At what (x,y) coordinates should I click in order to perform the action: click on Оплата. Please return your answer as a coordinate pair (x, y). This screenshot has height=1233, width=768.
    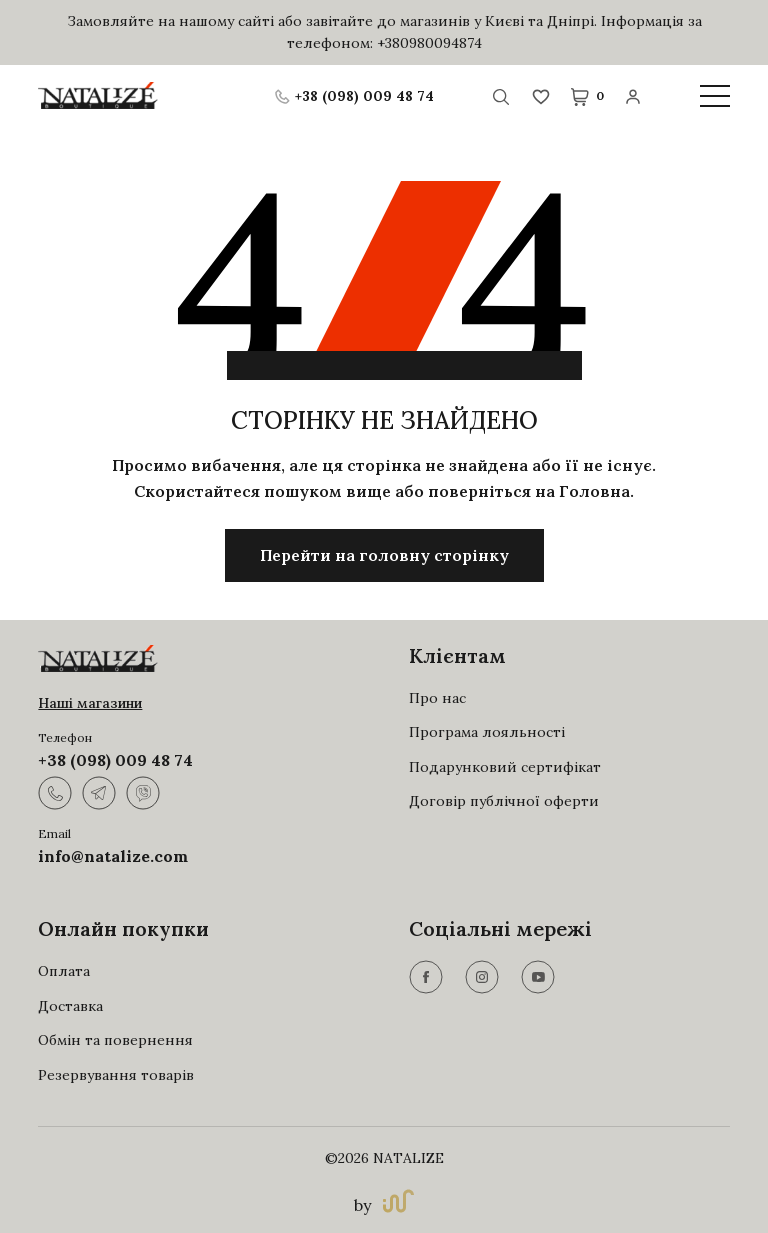
    Looking at the image, I should click on (64, 971).